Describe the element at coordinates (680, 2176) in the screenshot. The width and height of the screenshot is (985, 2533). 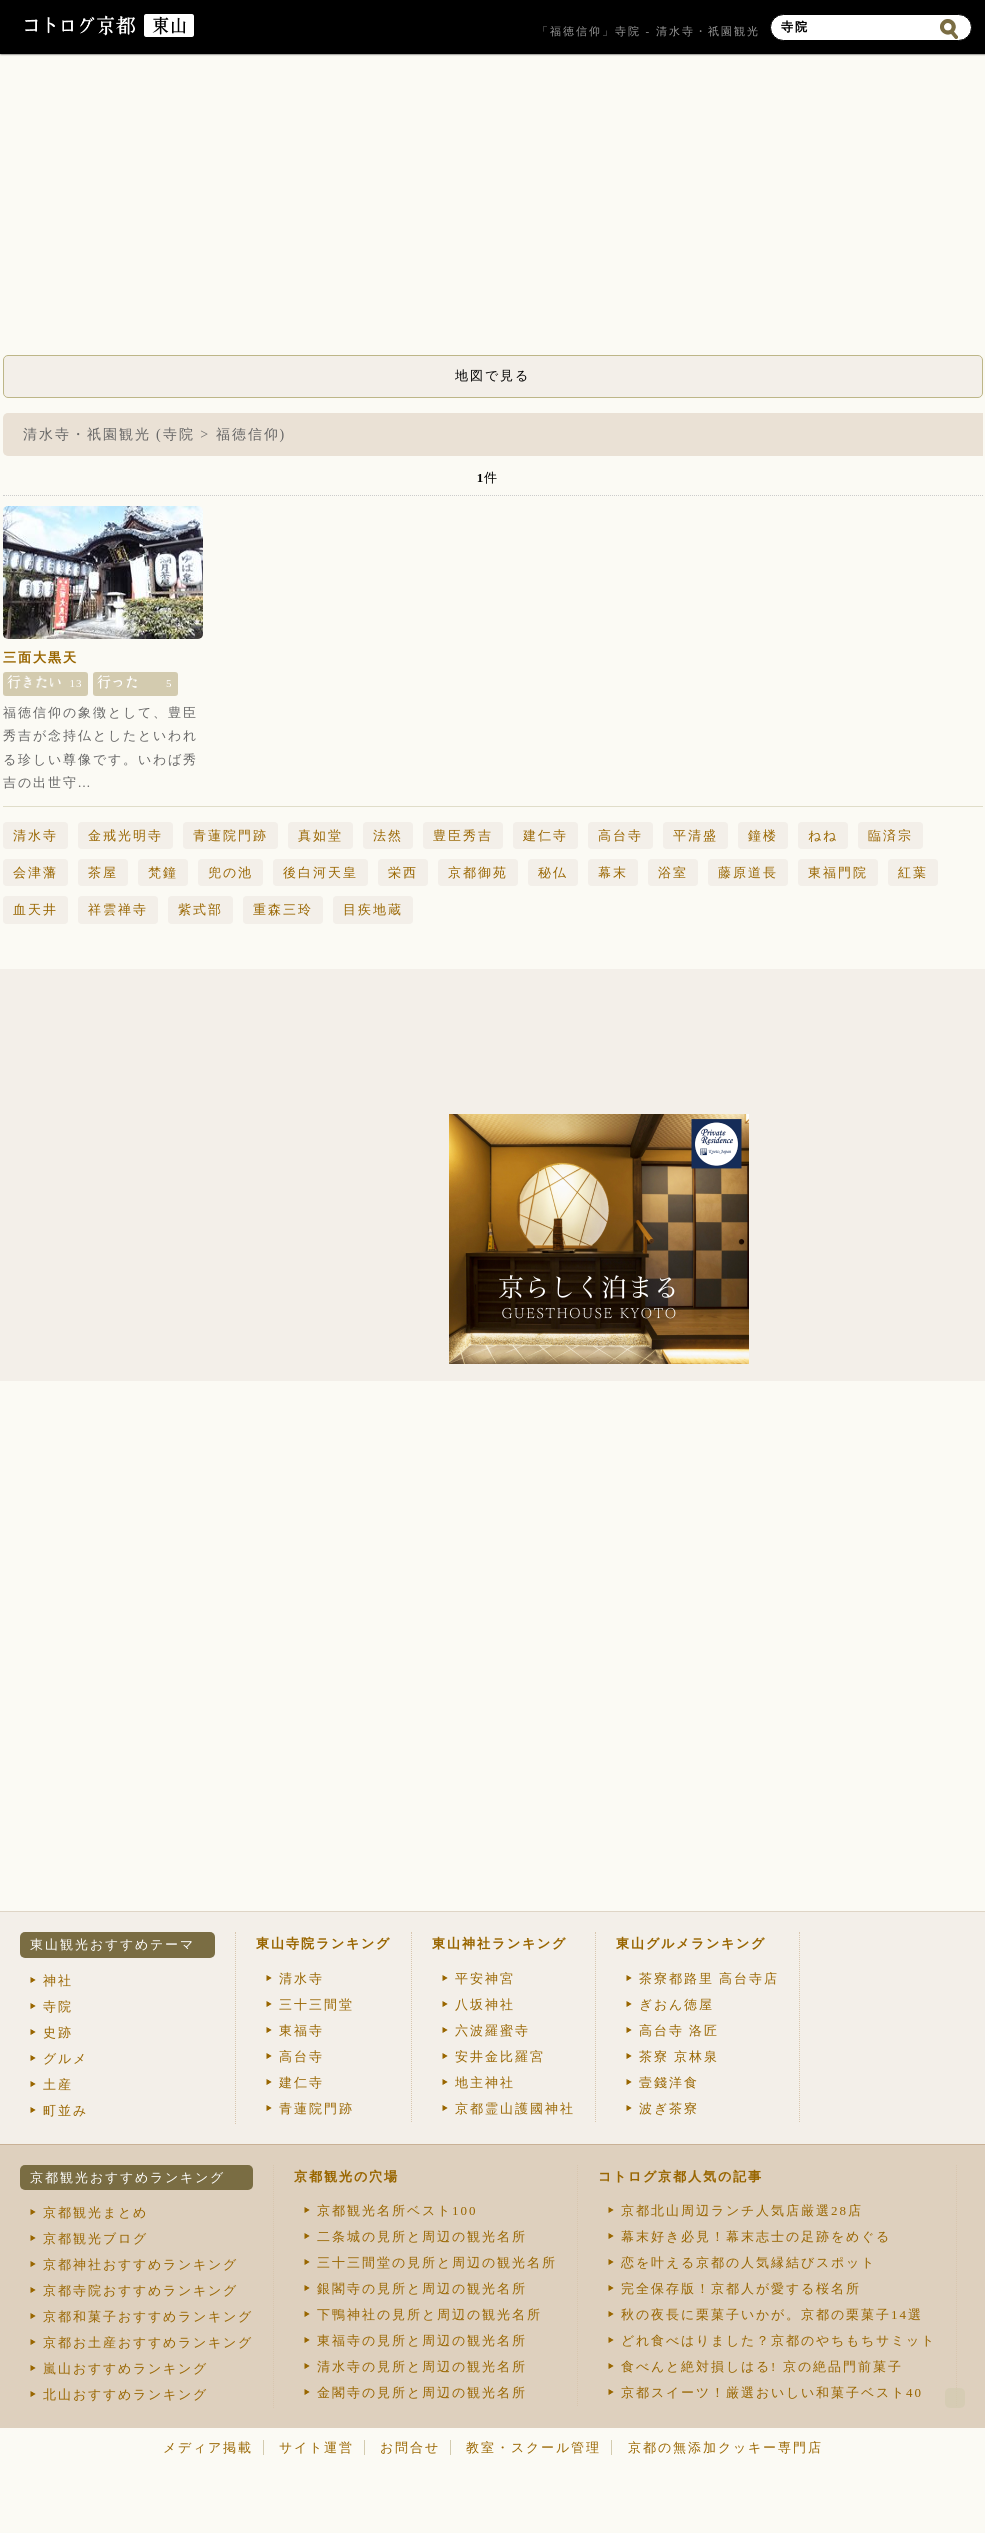
I see `コトログ京都人気の記事` at that location.